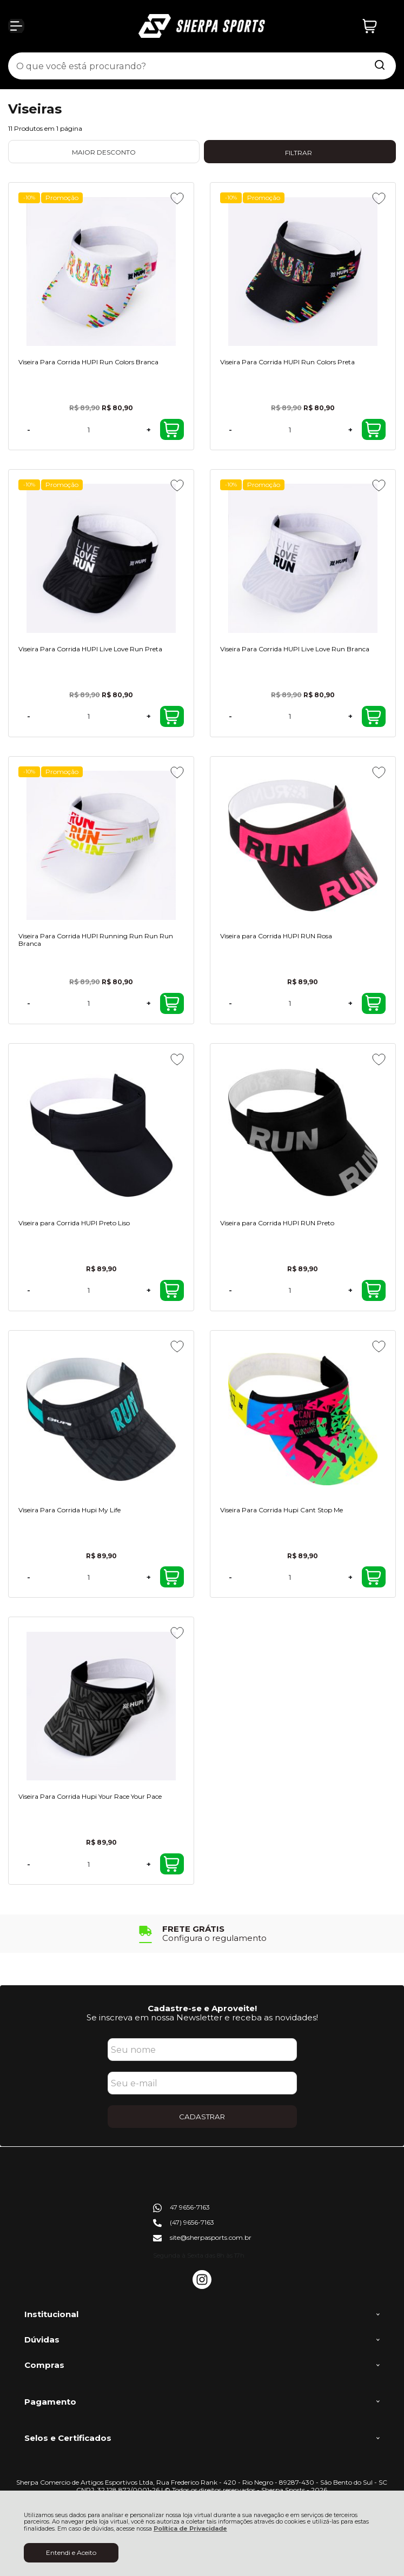  What do you see at coordinates (171, 1290) in the screenshot?
I see `Comprar [Viseira para Corrida HUPI Preto Liso - Adicionar ao carrinho]` at bounding box center [171, 1290].